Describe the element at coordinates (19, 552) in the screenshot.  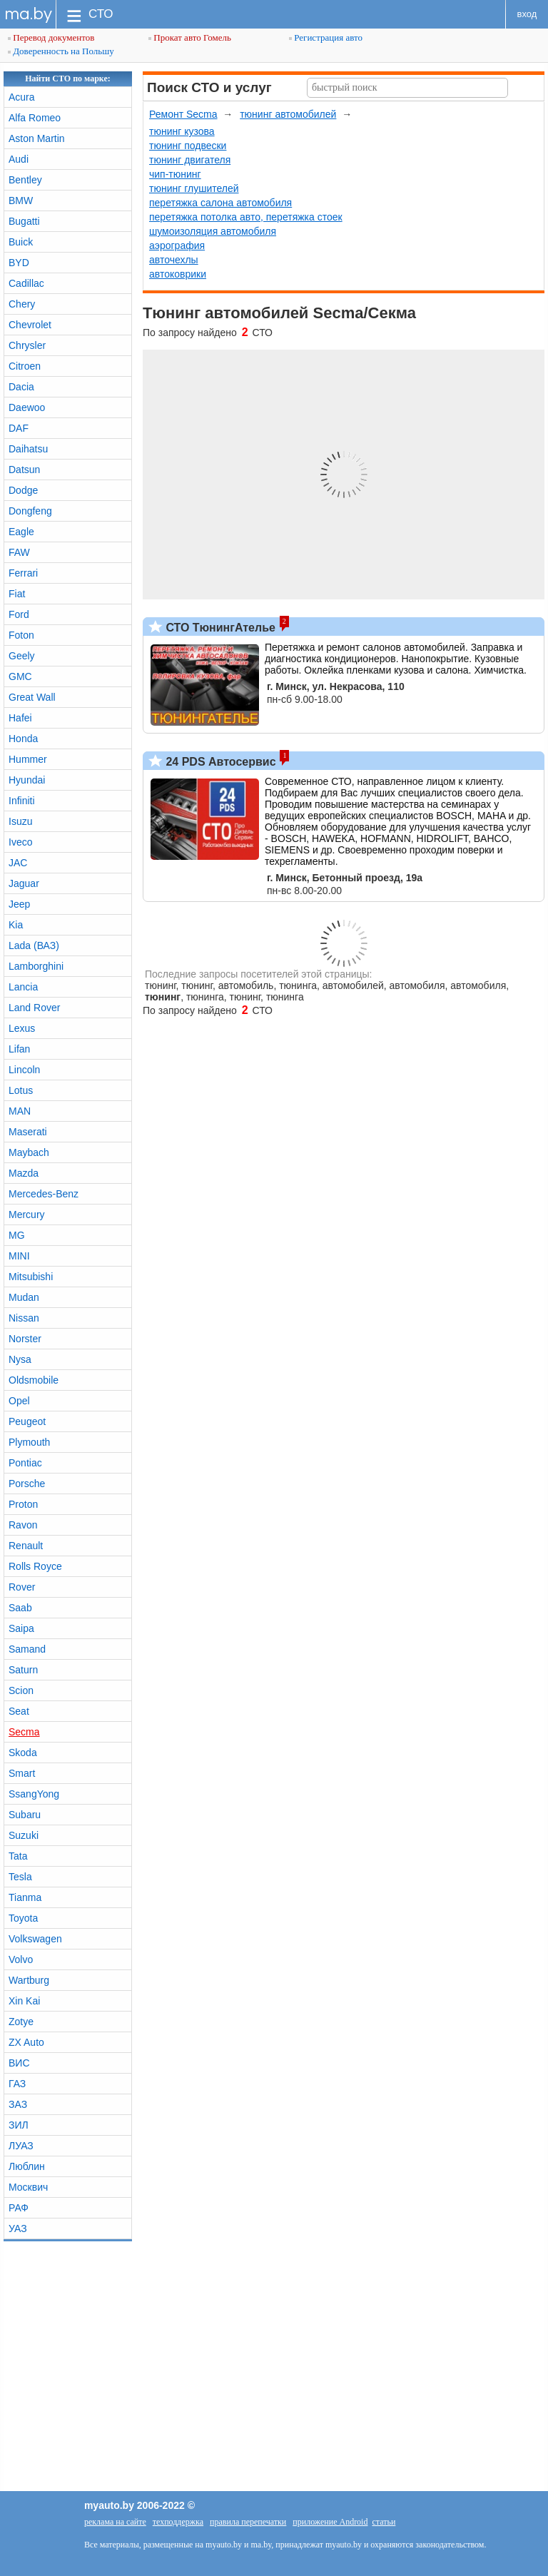
I see `FAW` at that location.